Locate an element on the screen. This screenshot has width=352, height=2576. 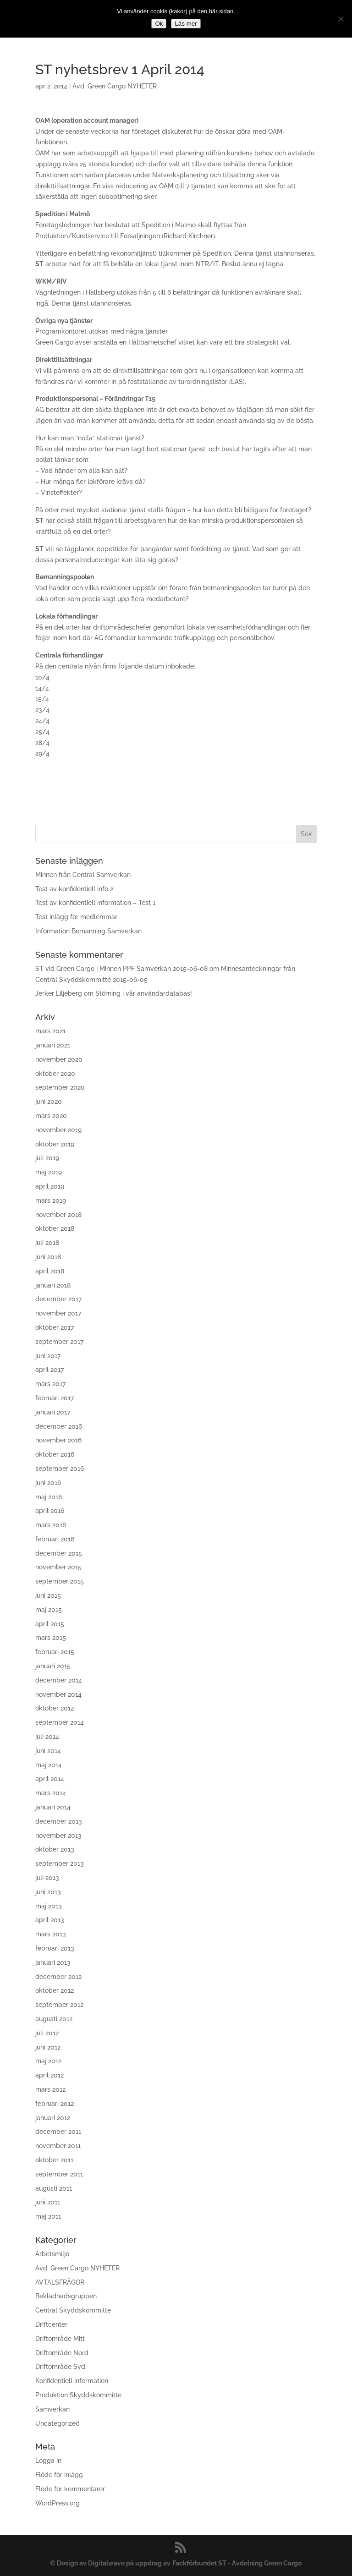
januari 2017 is located at coordinates (52, 1412).